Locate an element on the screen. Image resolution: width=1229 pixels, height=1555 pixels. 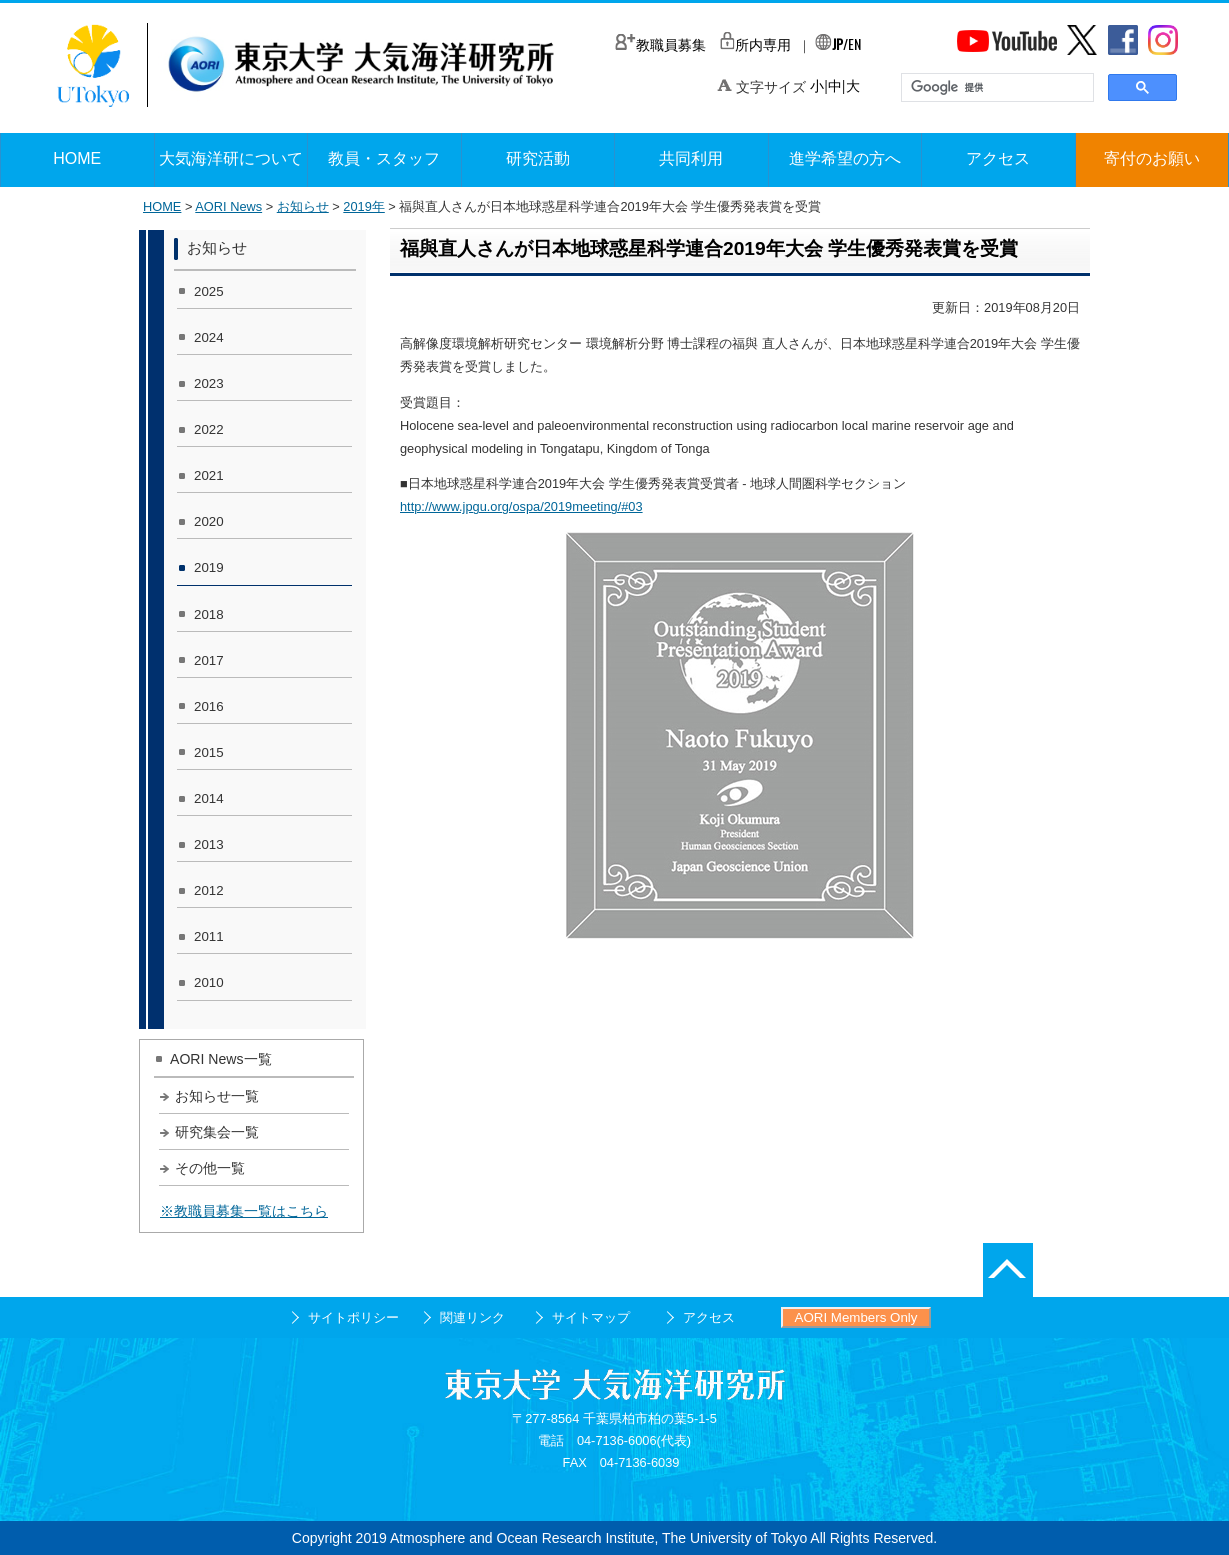
/EN is located at coordinates (838, 43).